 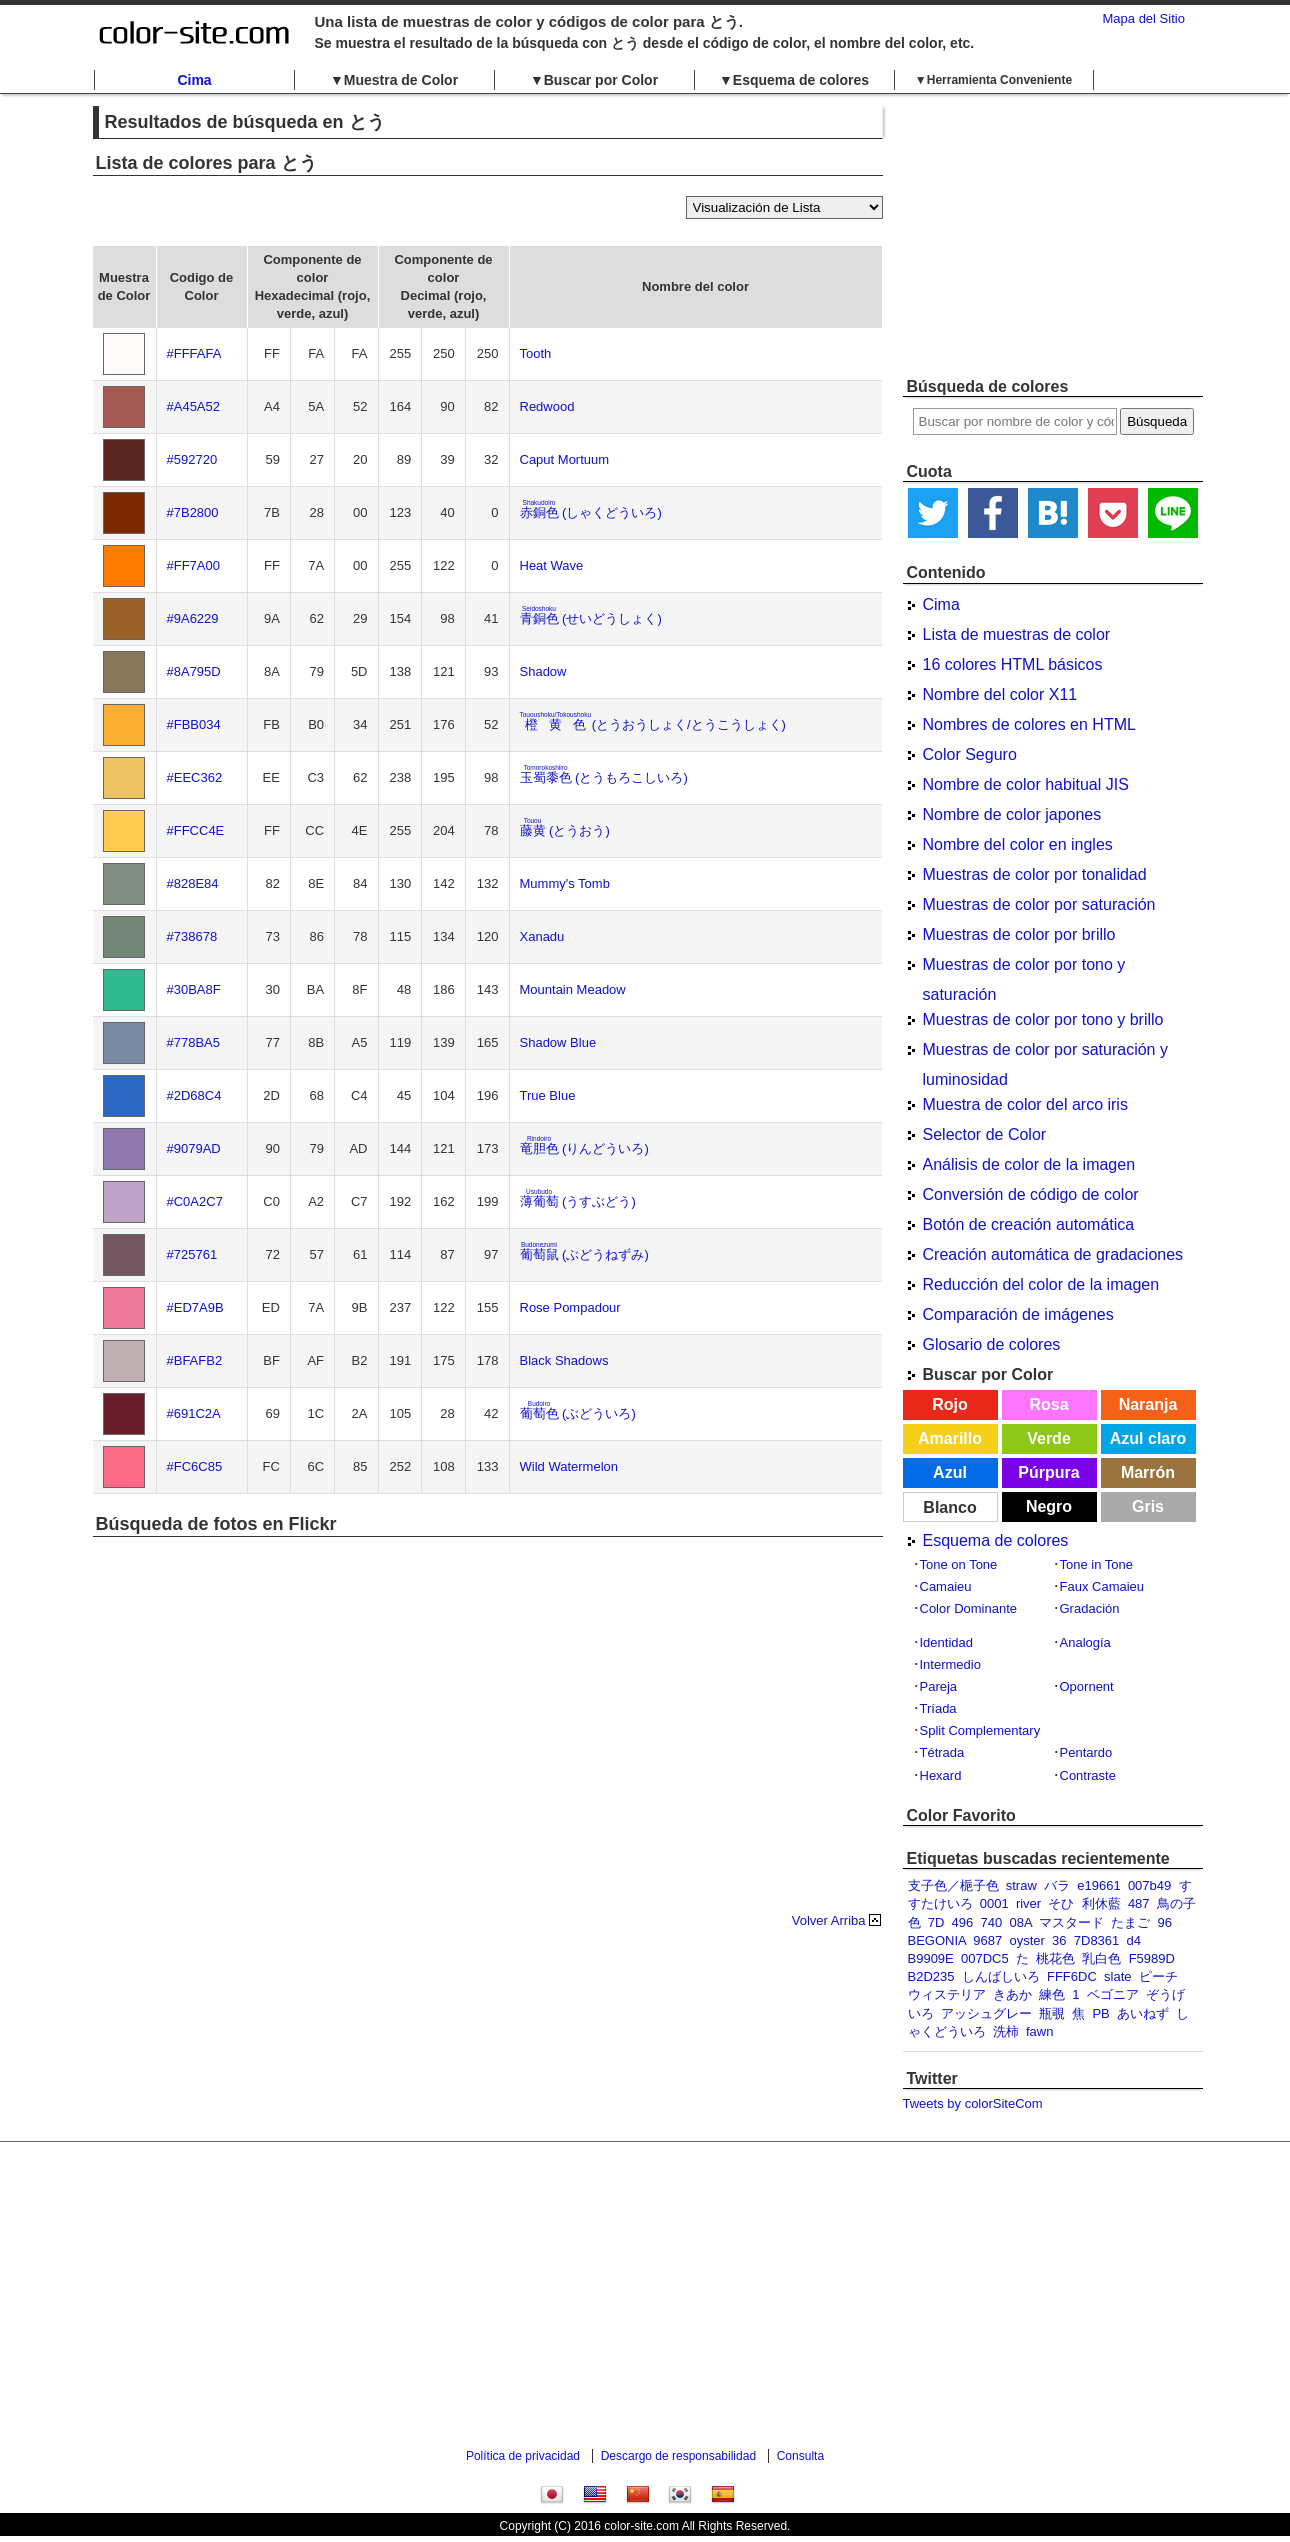 I want to click on d4, so click(x=1134, y=1940).